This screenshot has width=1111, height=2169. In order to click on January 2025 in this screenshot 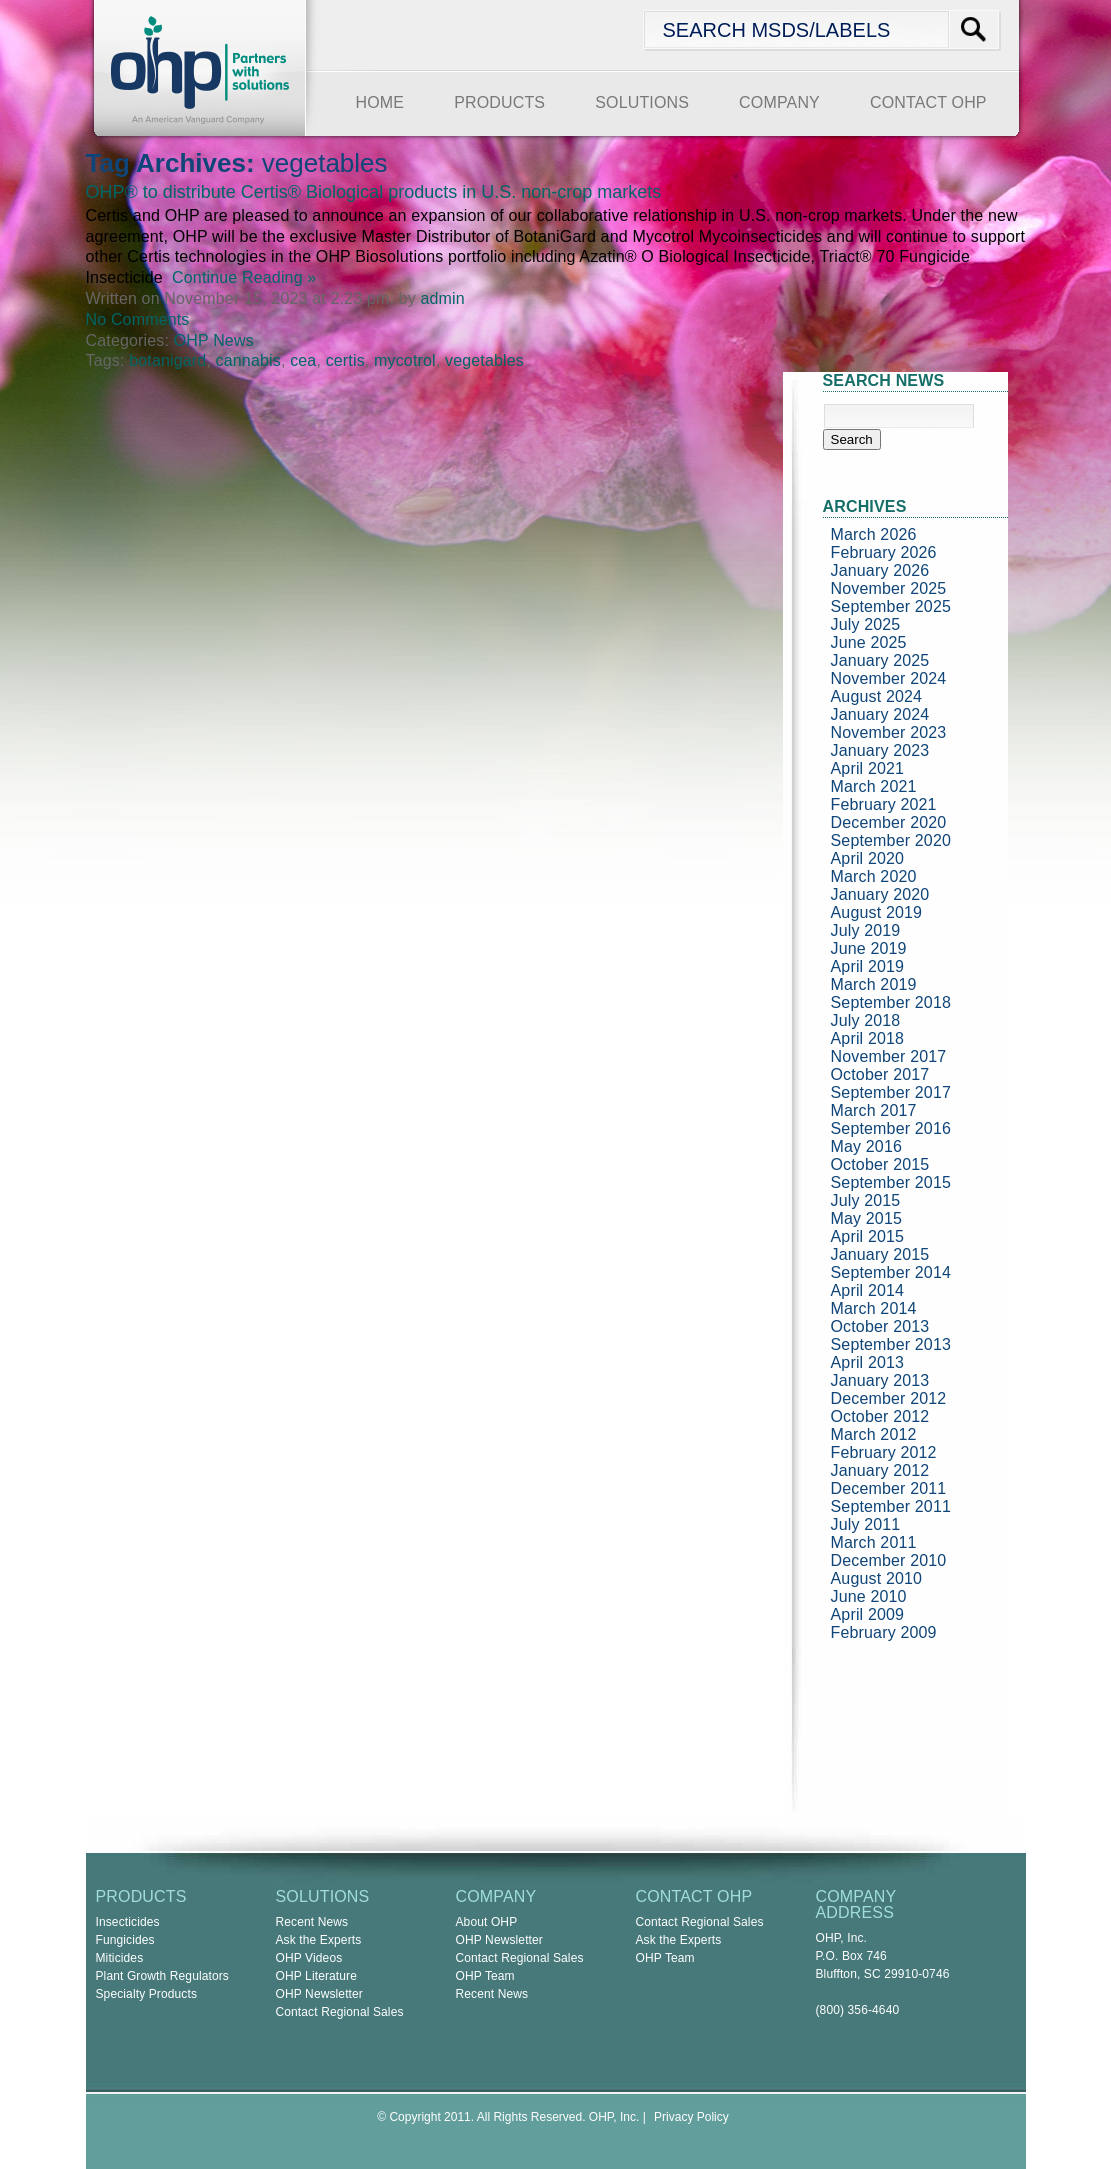, I will do `click(880, 660)`.